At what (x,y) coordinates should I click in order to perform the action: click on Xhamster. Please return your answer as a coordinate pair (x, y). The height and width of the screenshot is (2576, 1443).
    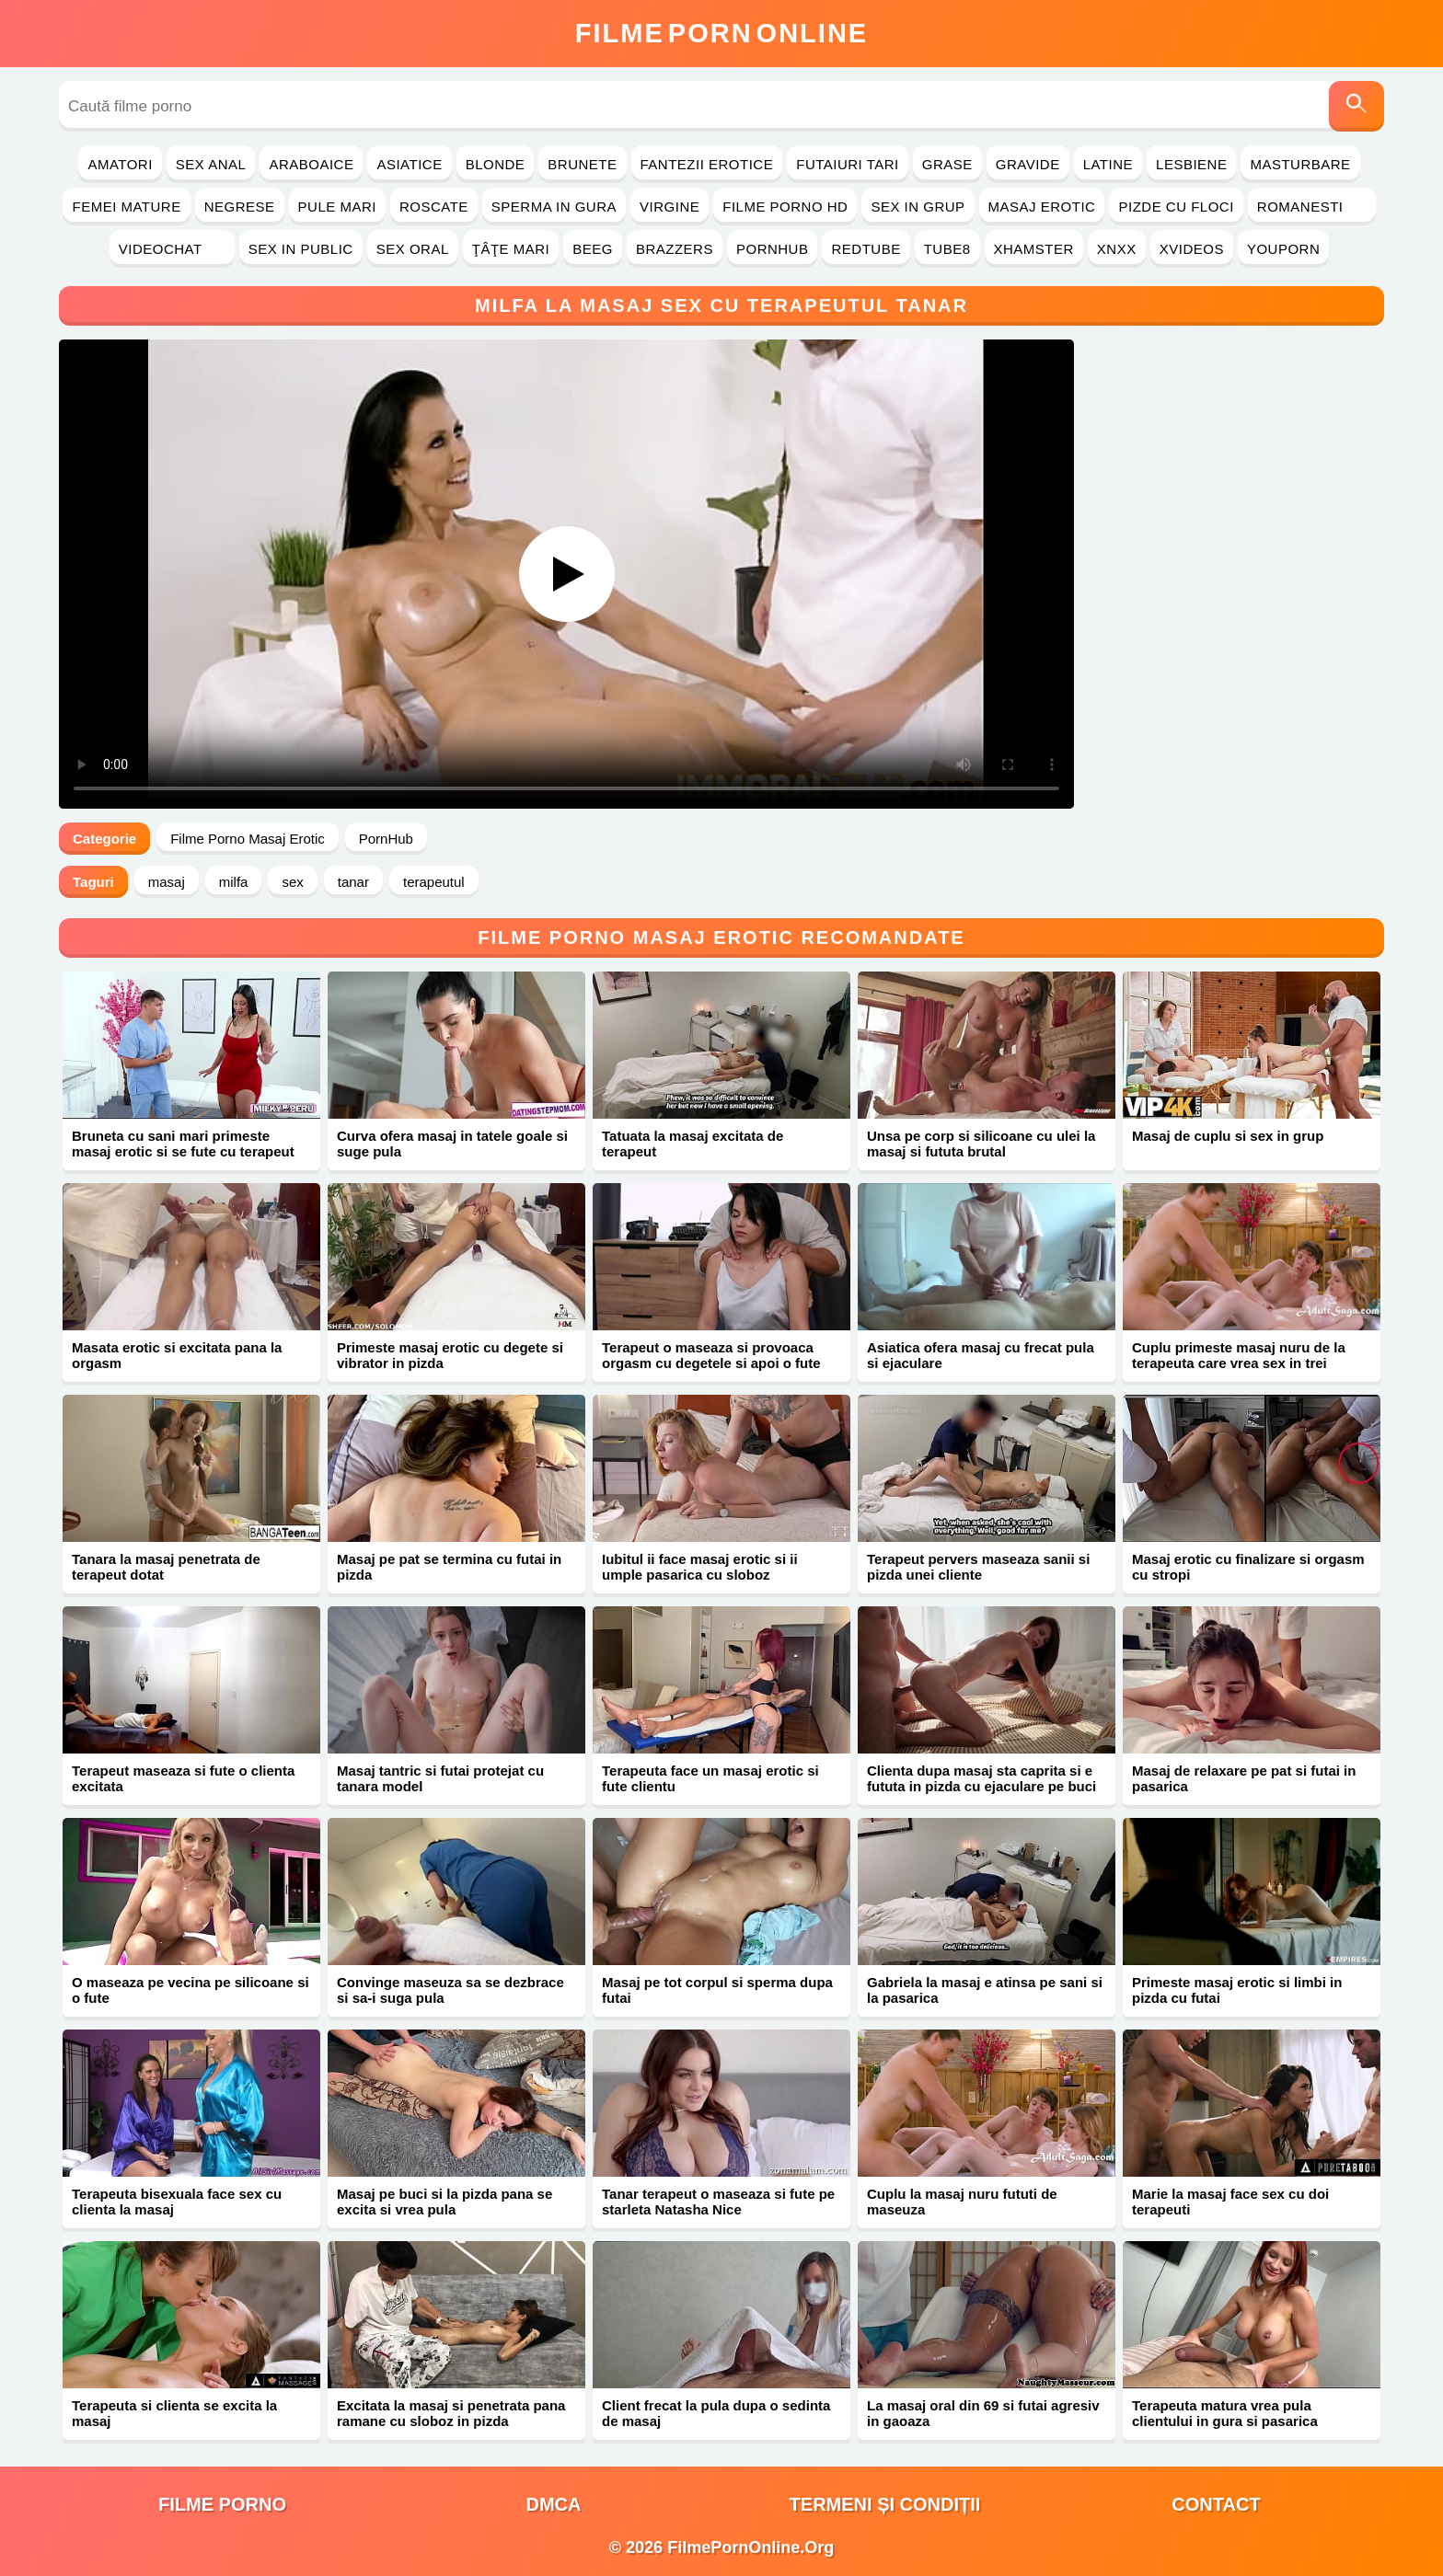
    Looking at the image, I should click on (1034, 249).